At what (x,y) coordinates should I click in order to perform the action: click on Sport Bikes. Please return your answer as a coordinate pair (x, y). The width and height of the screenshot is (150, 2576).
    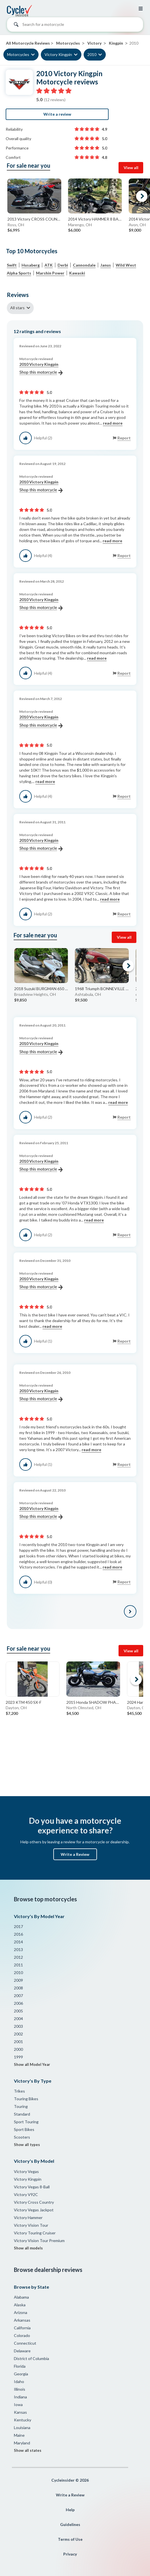
    Looking at the image, I should click on (24, 2129).